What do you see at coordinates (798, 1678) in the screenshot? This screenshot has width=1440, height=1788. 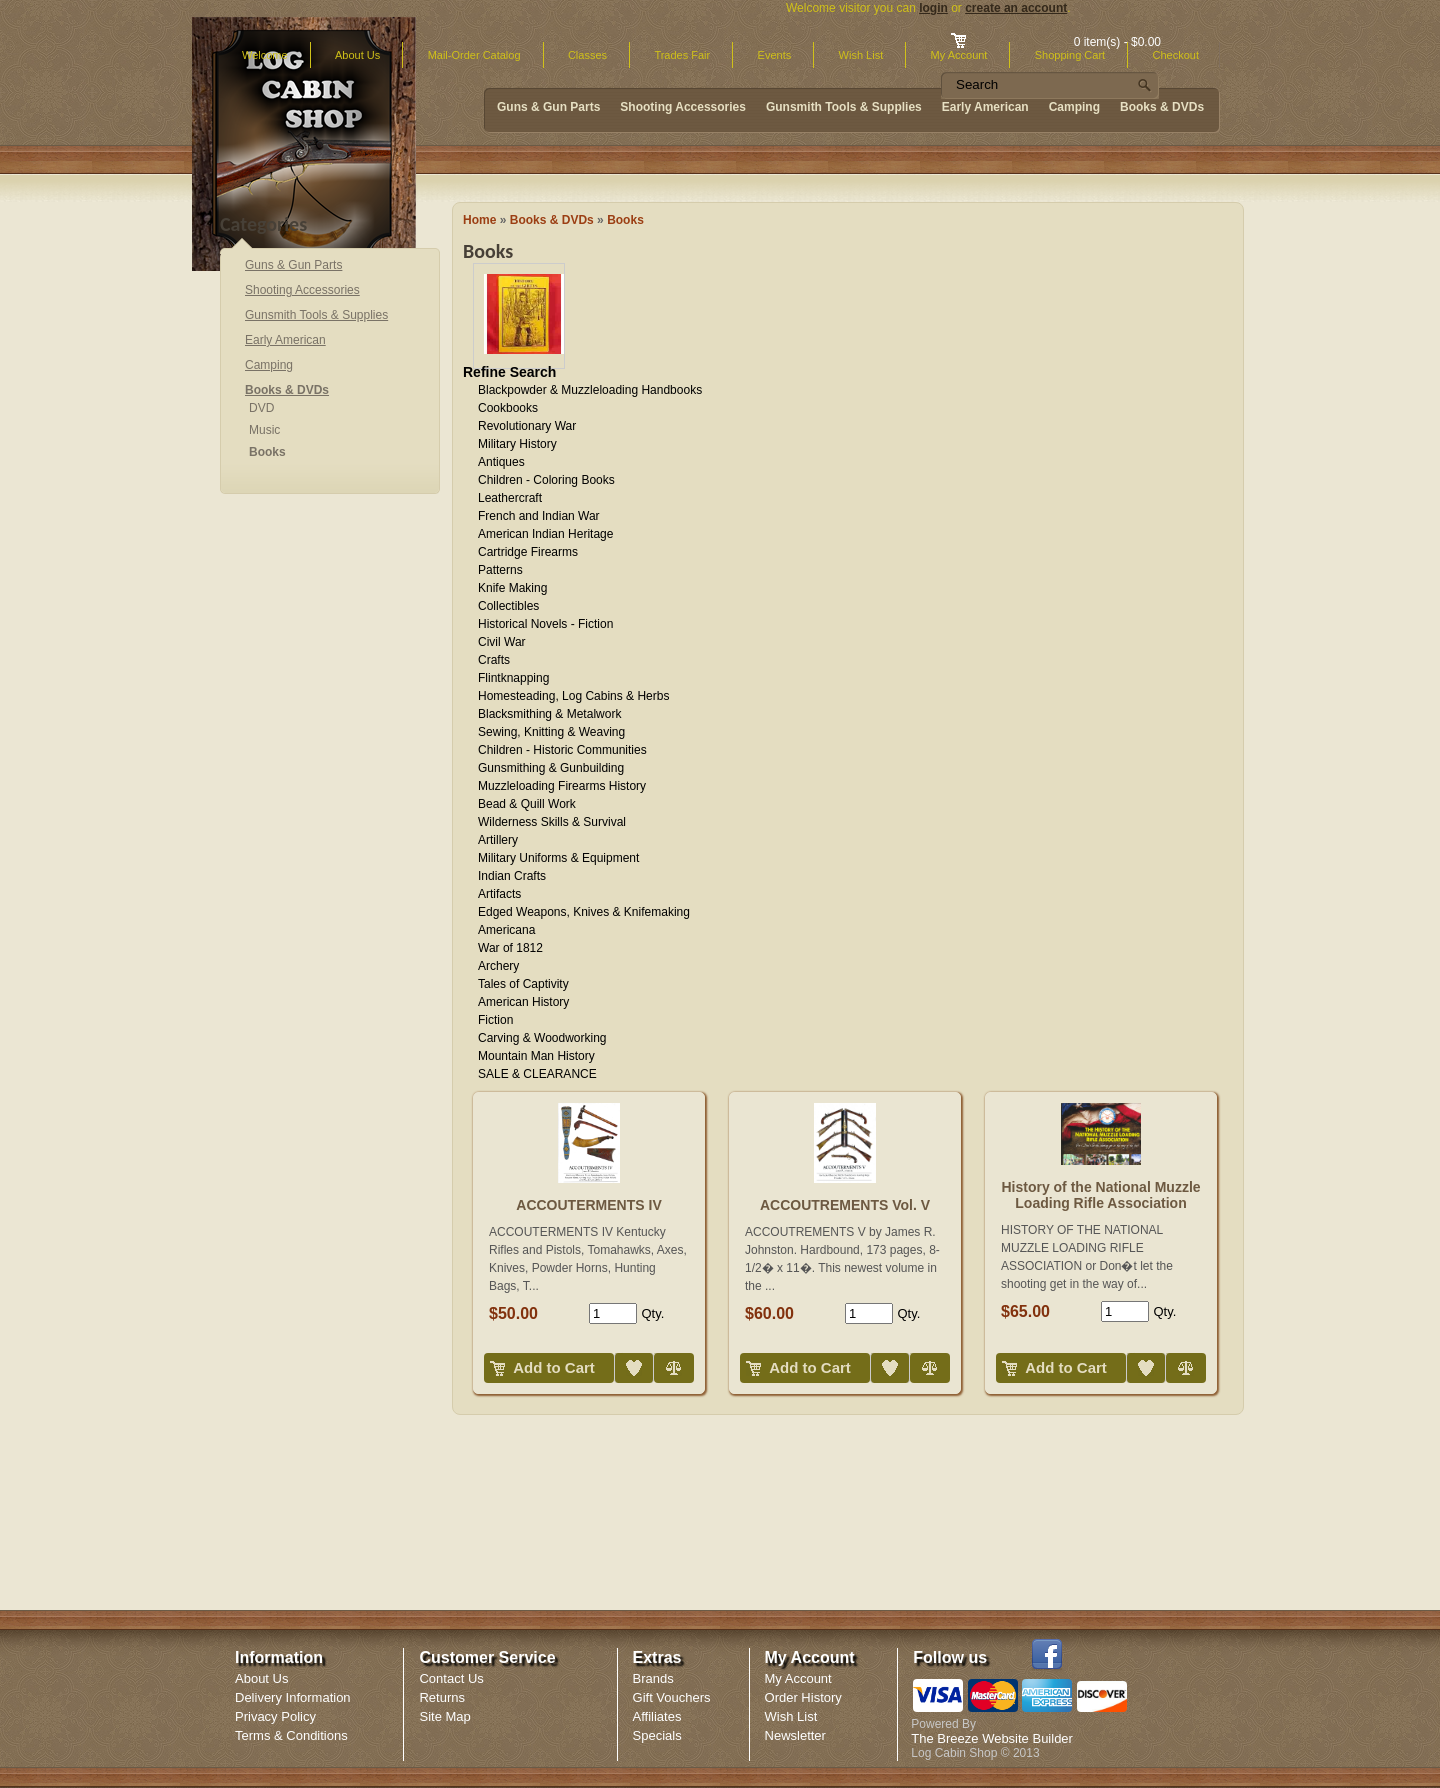 I see `My Account` at bounding box center [798, 1678].